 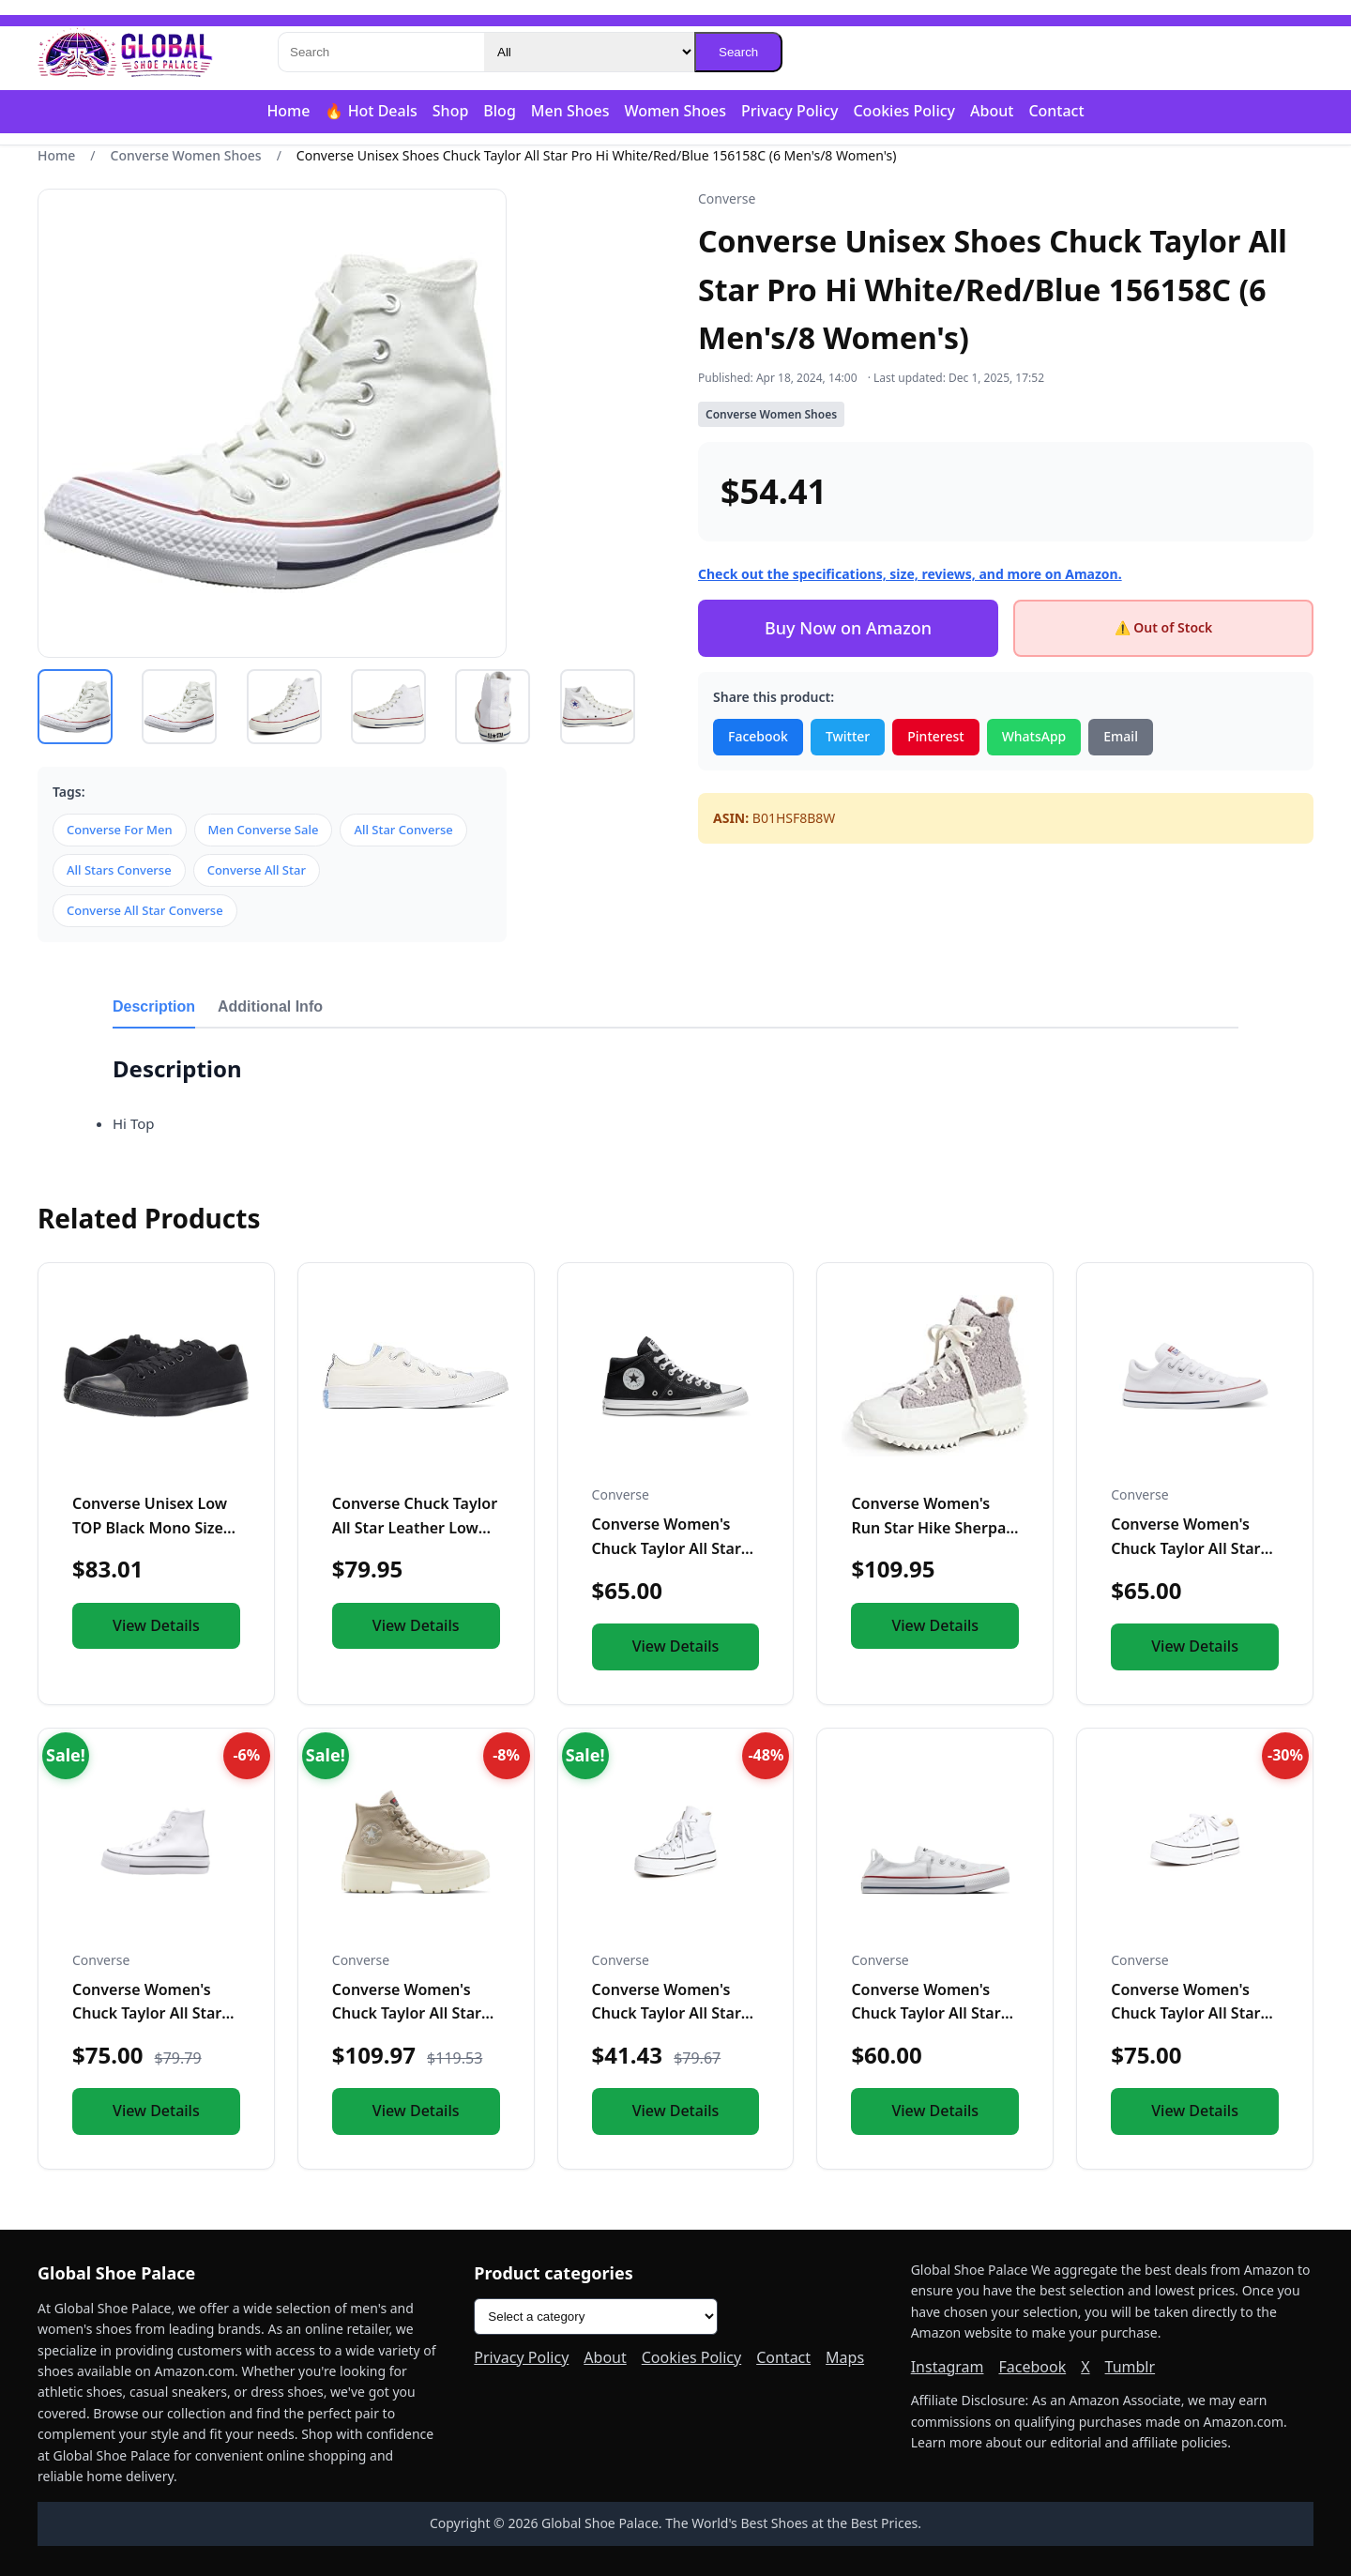 What do you see at coordinates (904, 110) in the screenshot?
I see `Cookies Policy` at bounding box center [904, 110].